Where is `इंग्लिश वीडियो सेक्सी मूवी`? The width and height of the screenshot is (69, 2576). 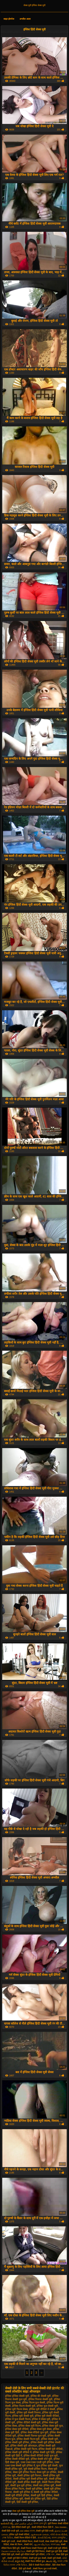 इंग्लिश वीडियो सेक्सी मूवी is located at coordinates (29, 2422).